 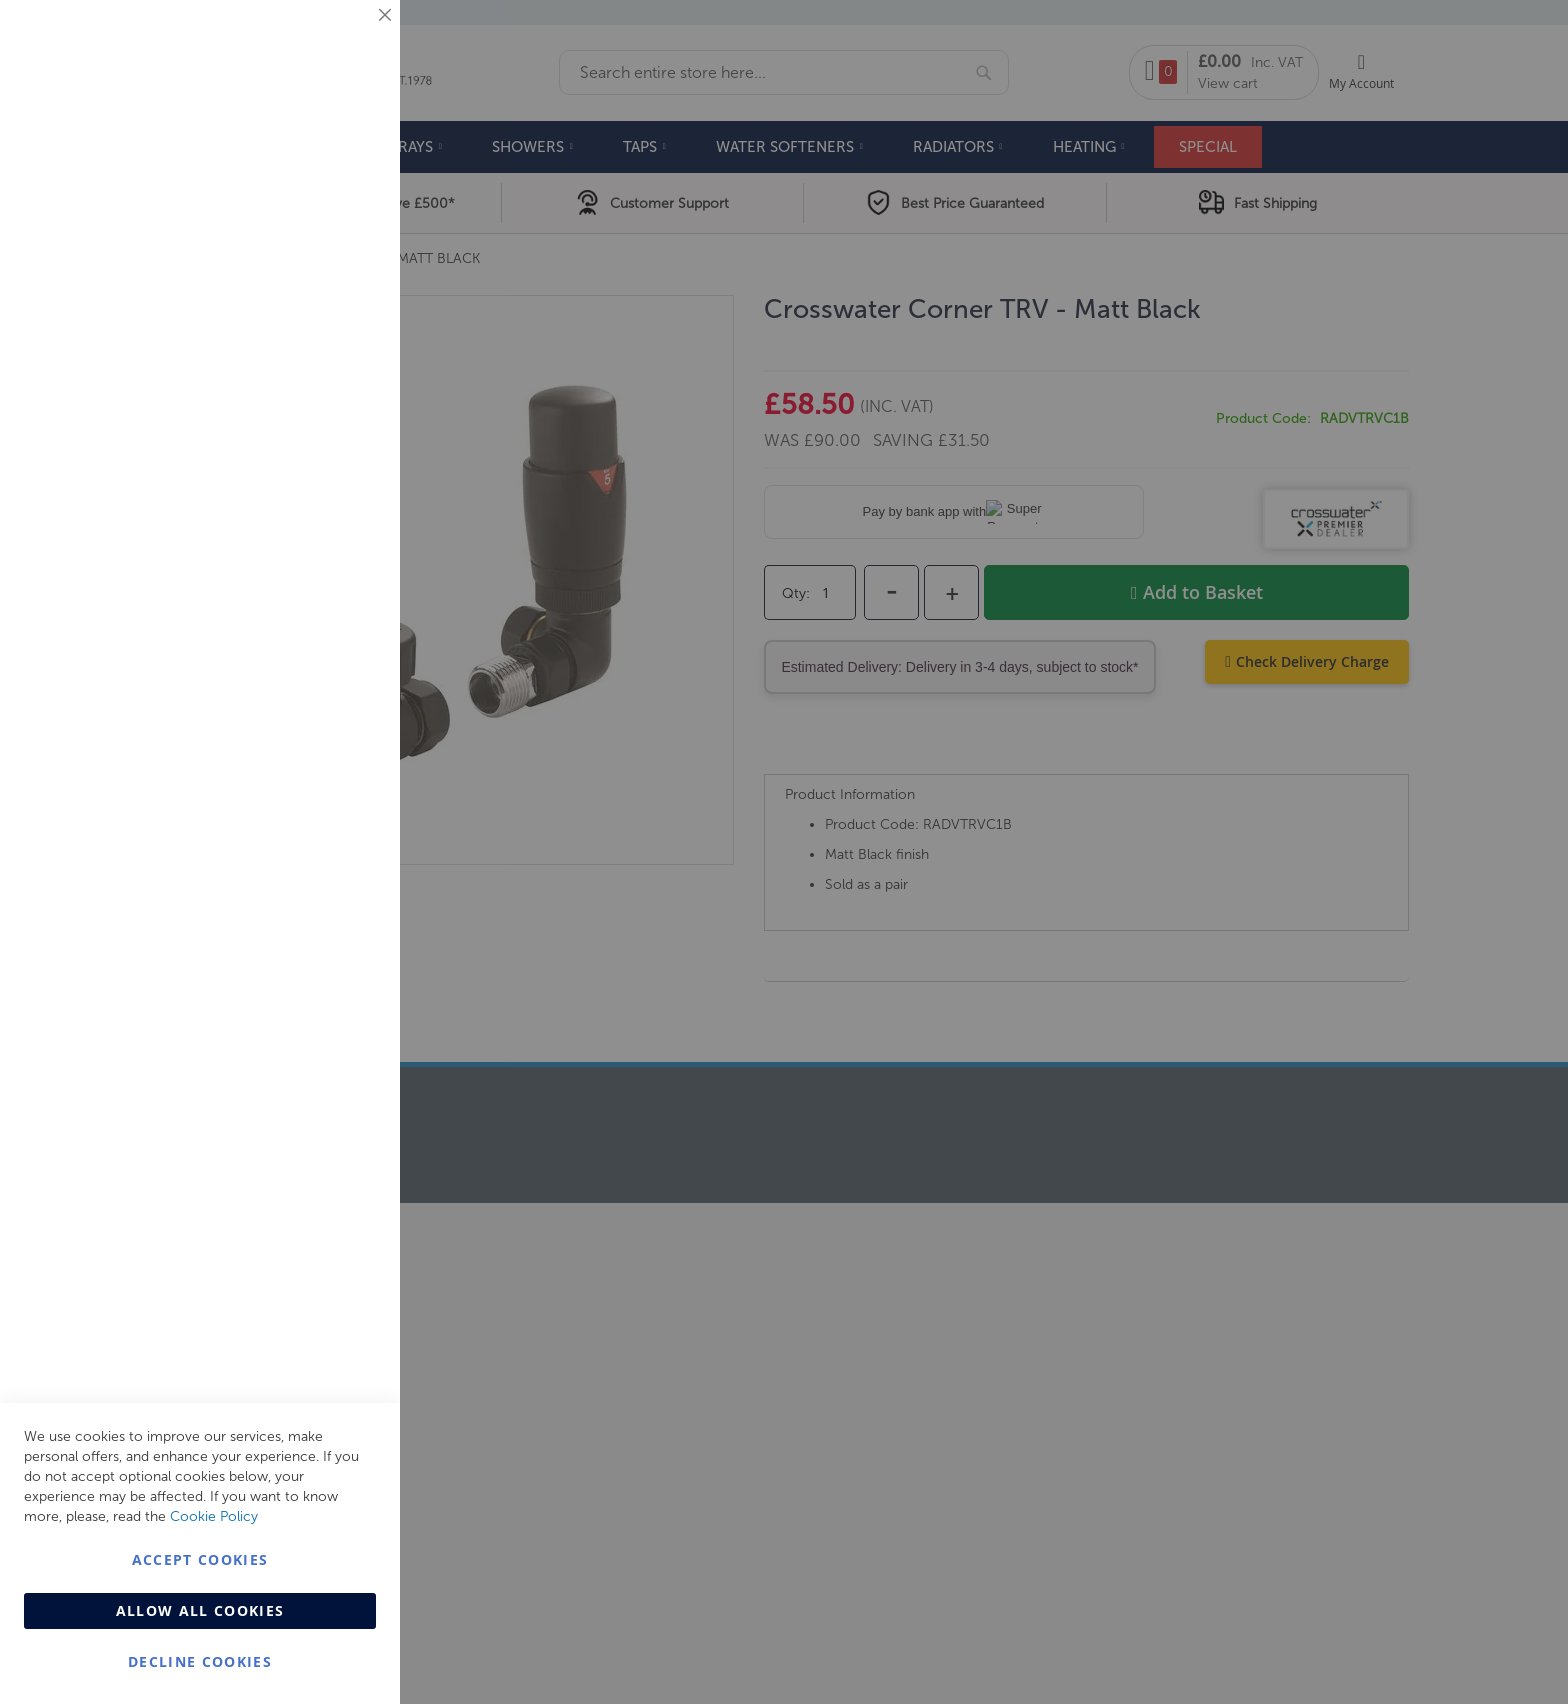 I want to click on More Information [More Information About Analytics Cookie Group], so click(x=320, y=609).